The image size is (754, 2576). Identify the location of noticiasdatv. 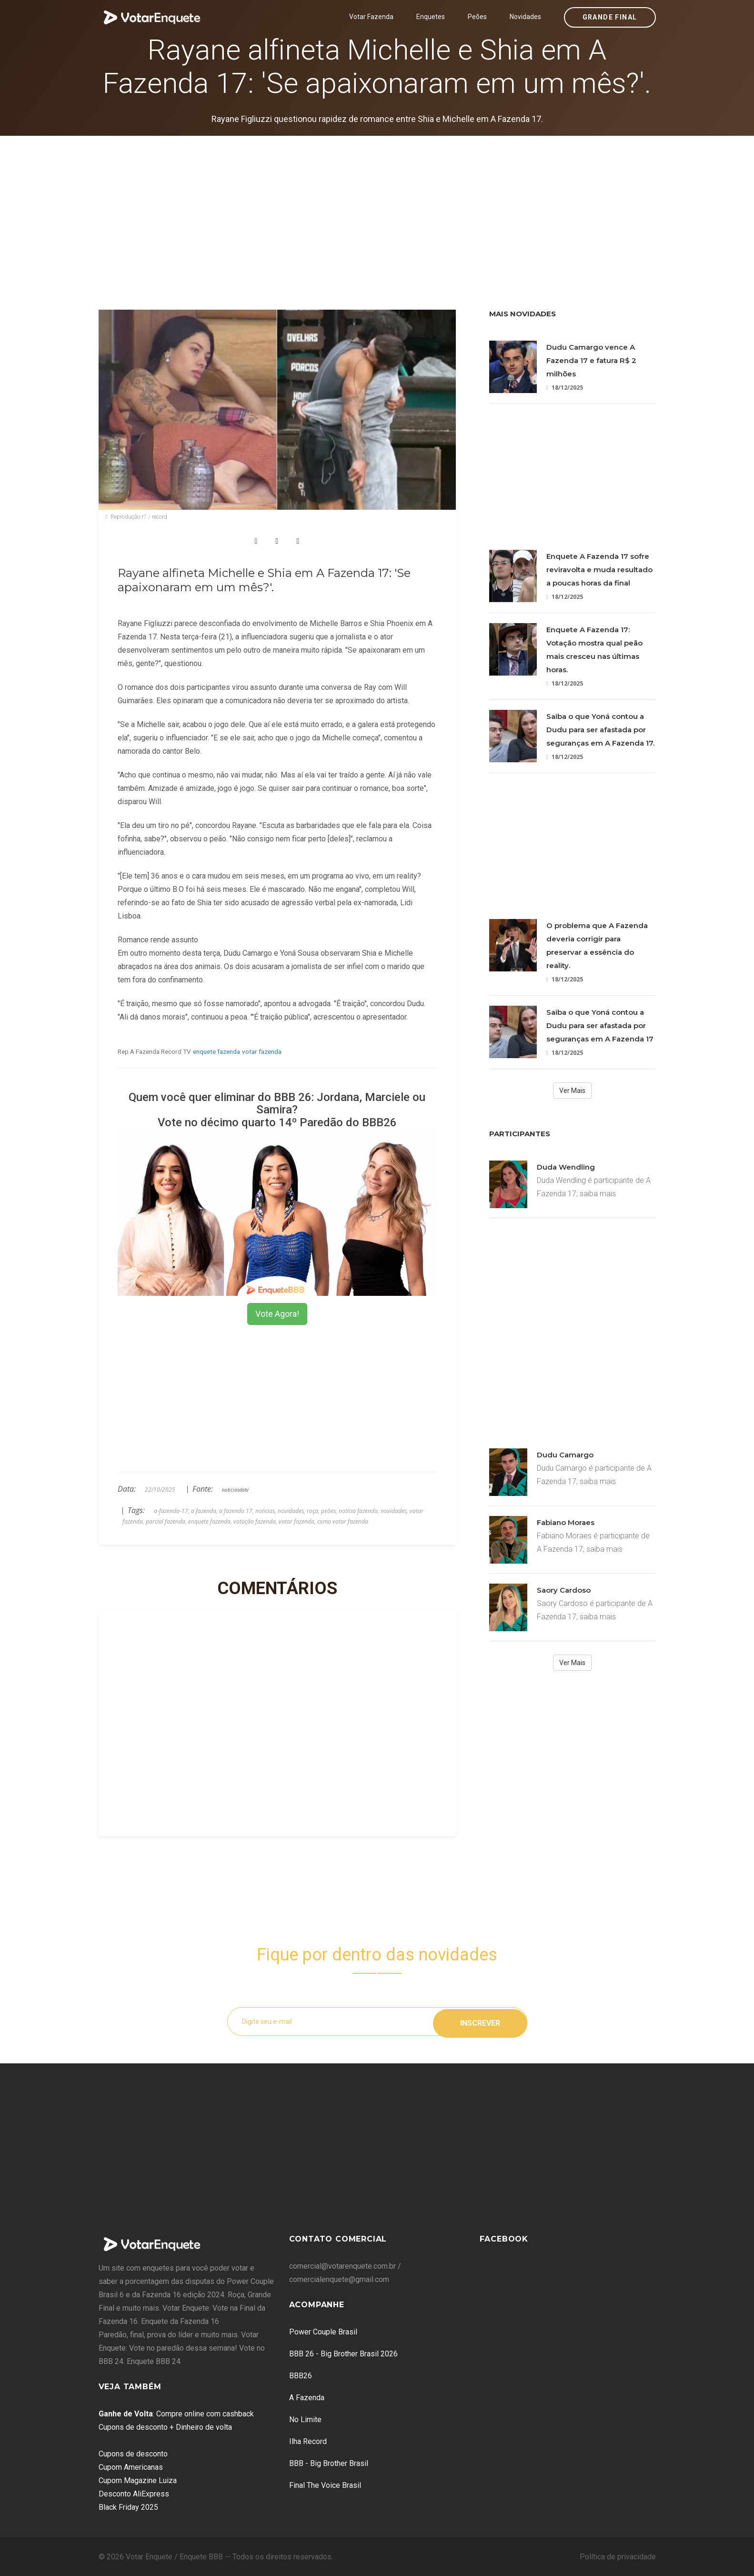
(235, 1489).